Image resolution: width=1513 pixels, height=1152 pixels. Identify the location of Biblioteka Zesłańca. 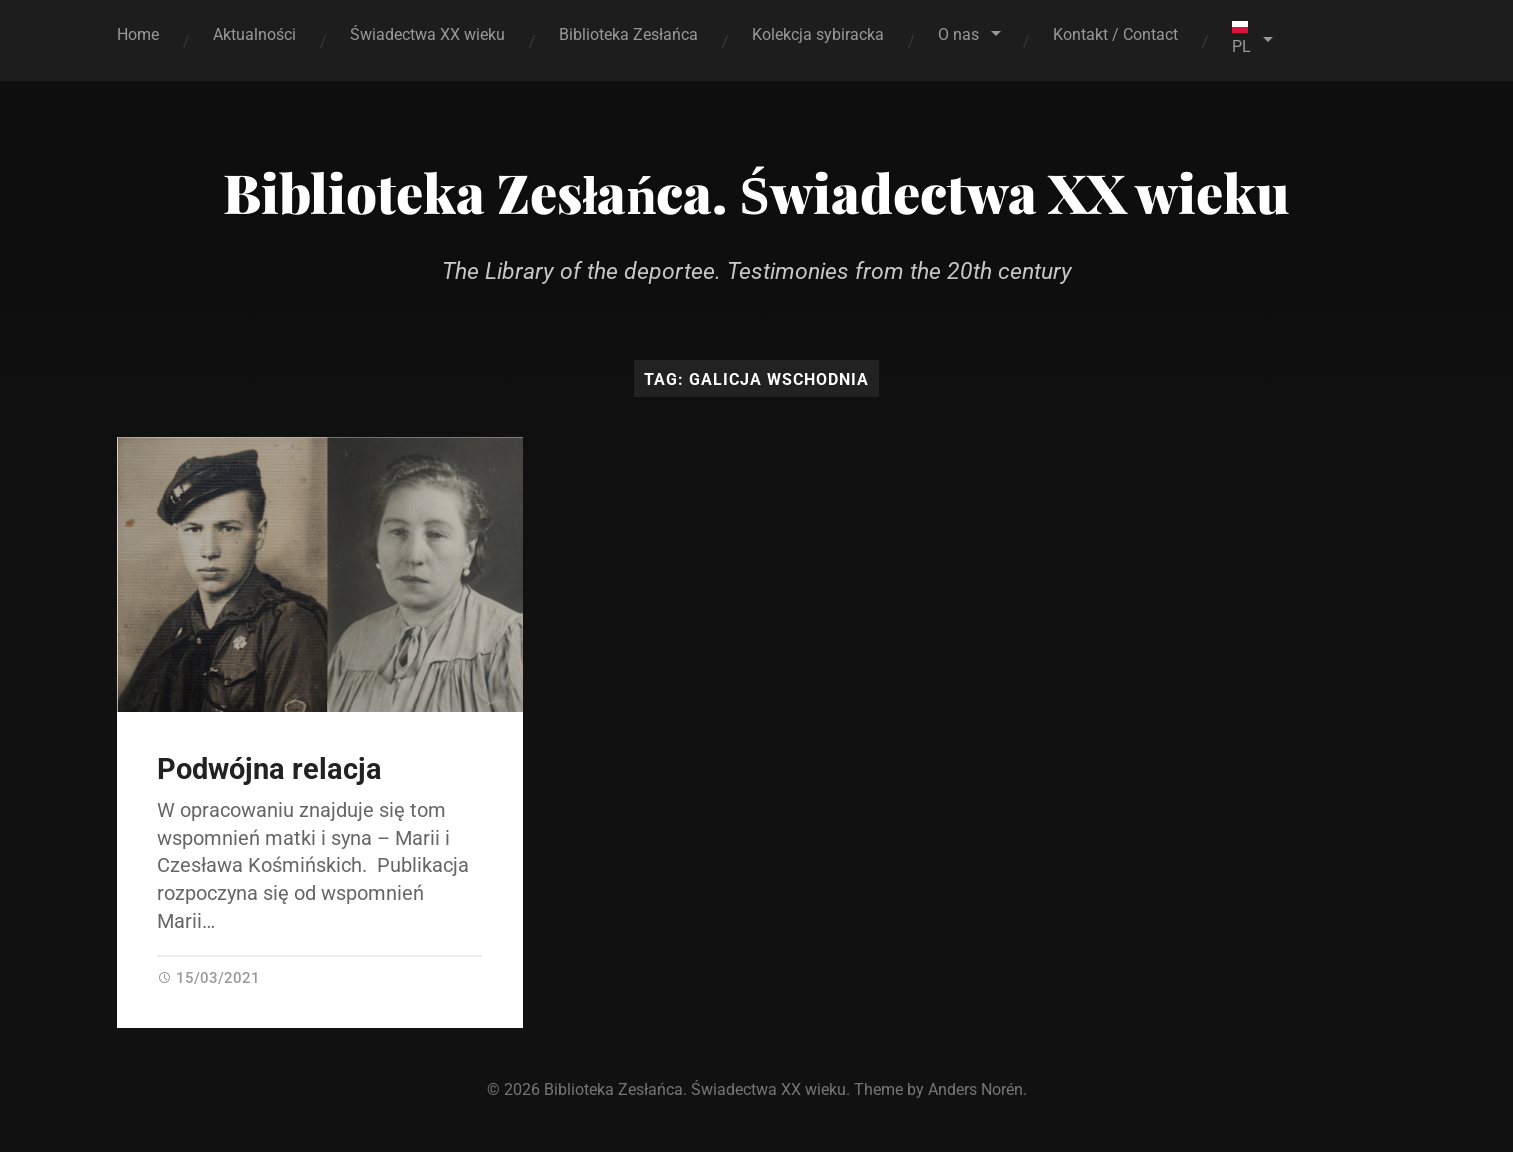
(628, 34).